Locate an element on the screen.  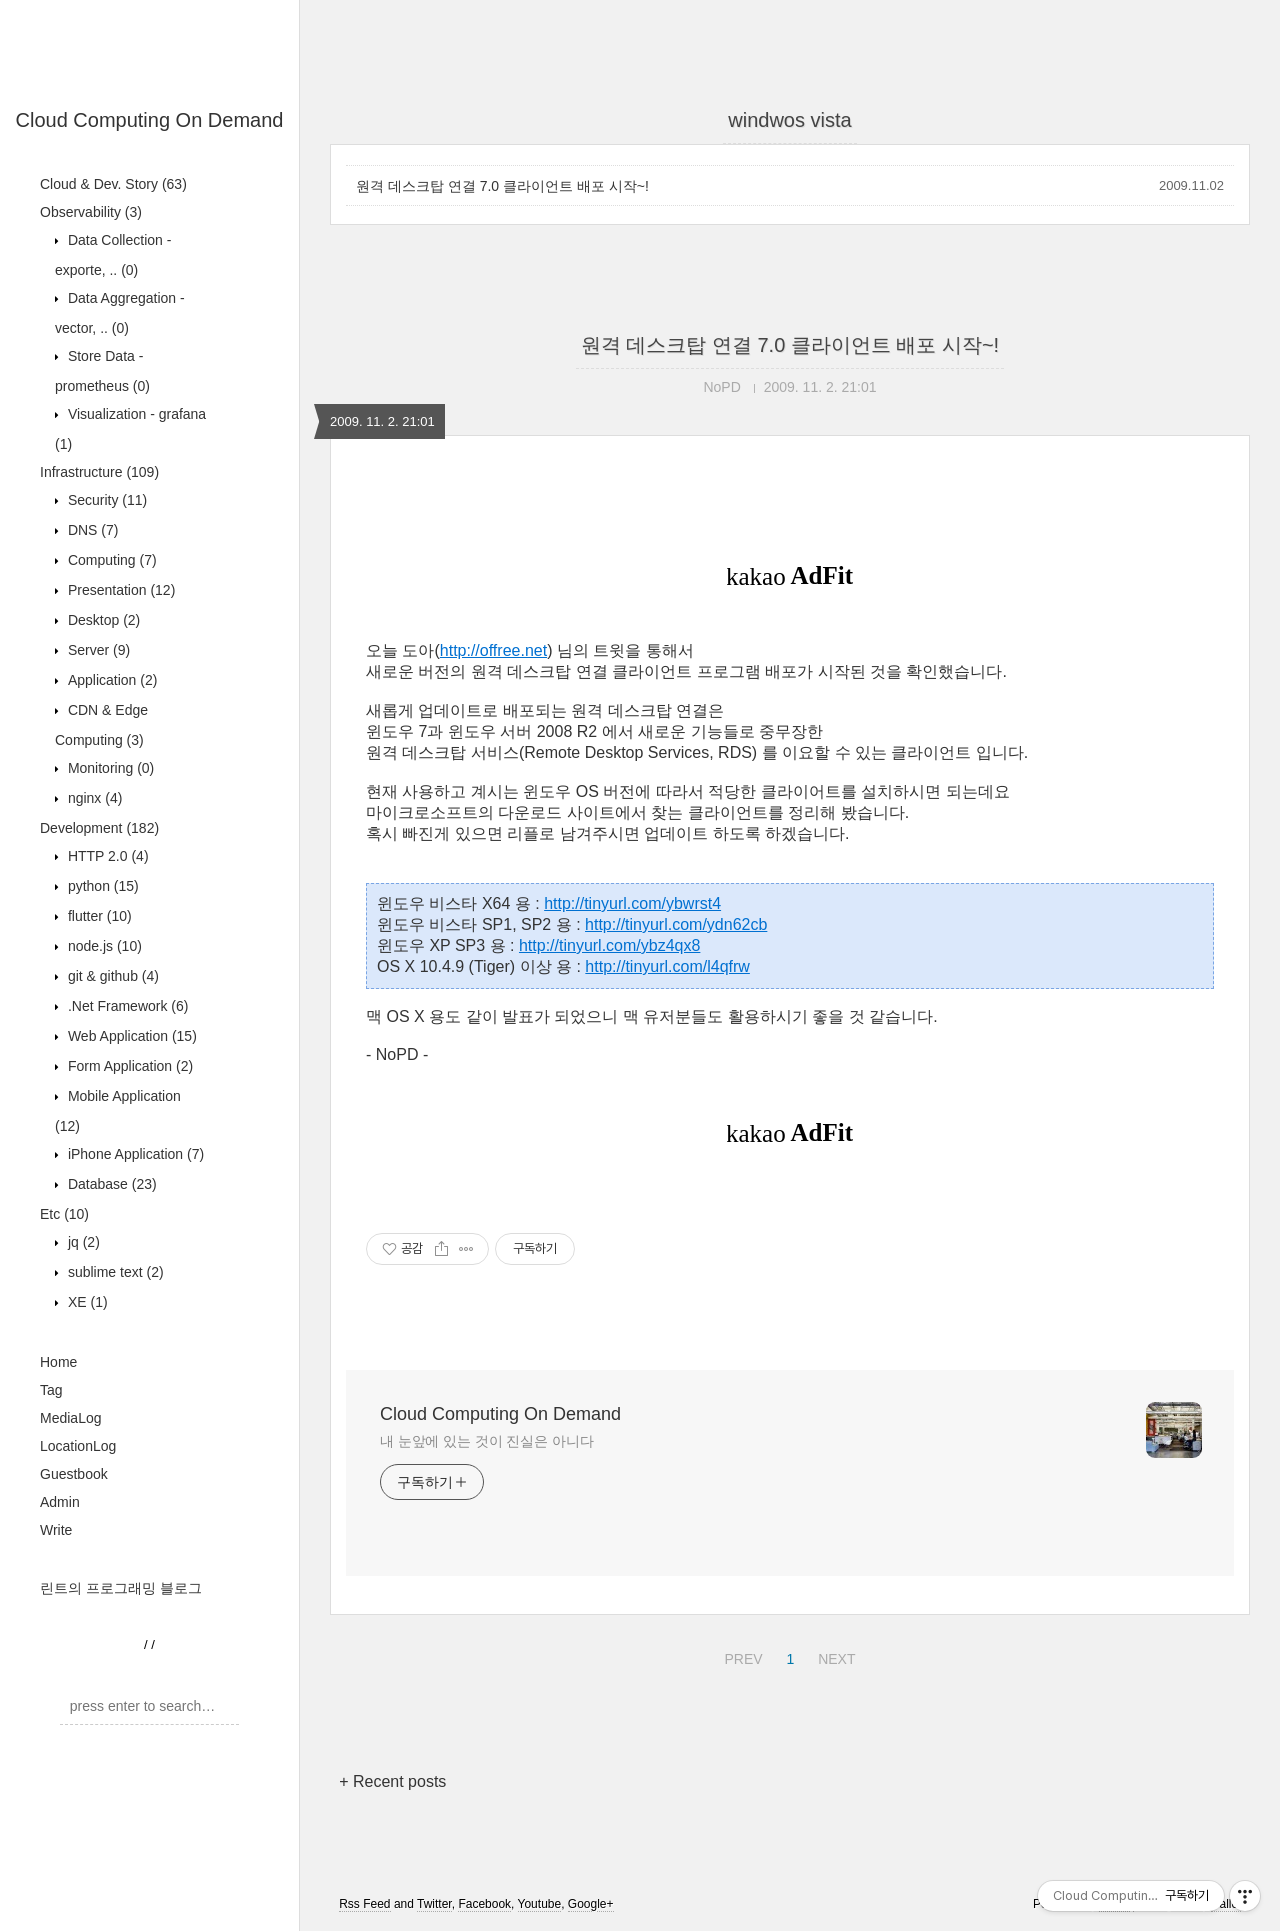
Desktop is located at coordinates (102, 620).